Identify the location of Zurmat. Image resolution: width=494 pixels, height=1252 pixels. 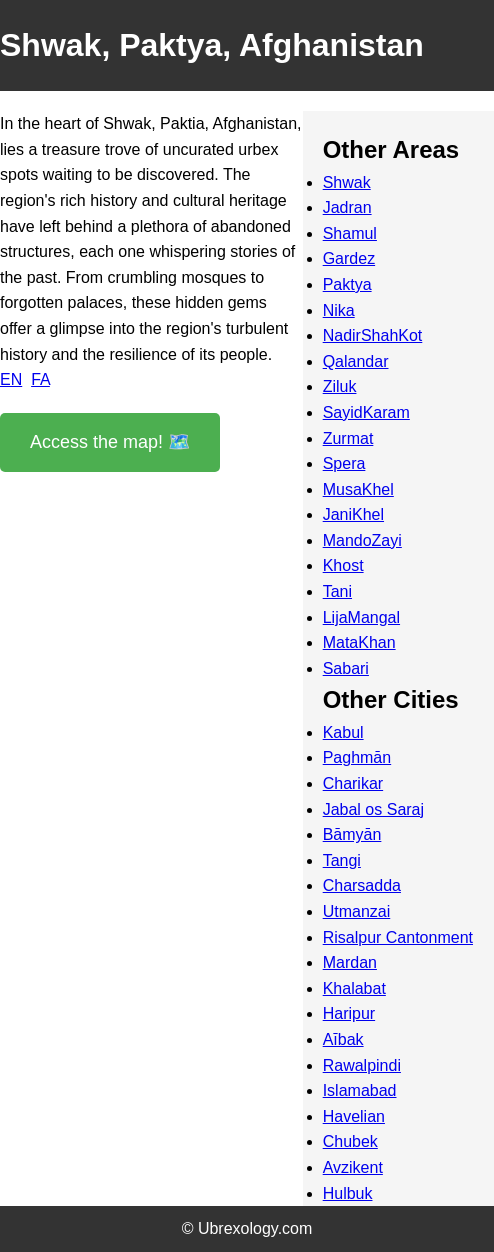
(348, 438).